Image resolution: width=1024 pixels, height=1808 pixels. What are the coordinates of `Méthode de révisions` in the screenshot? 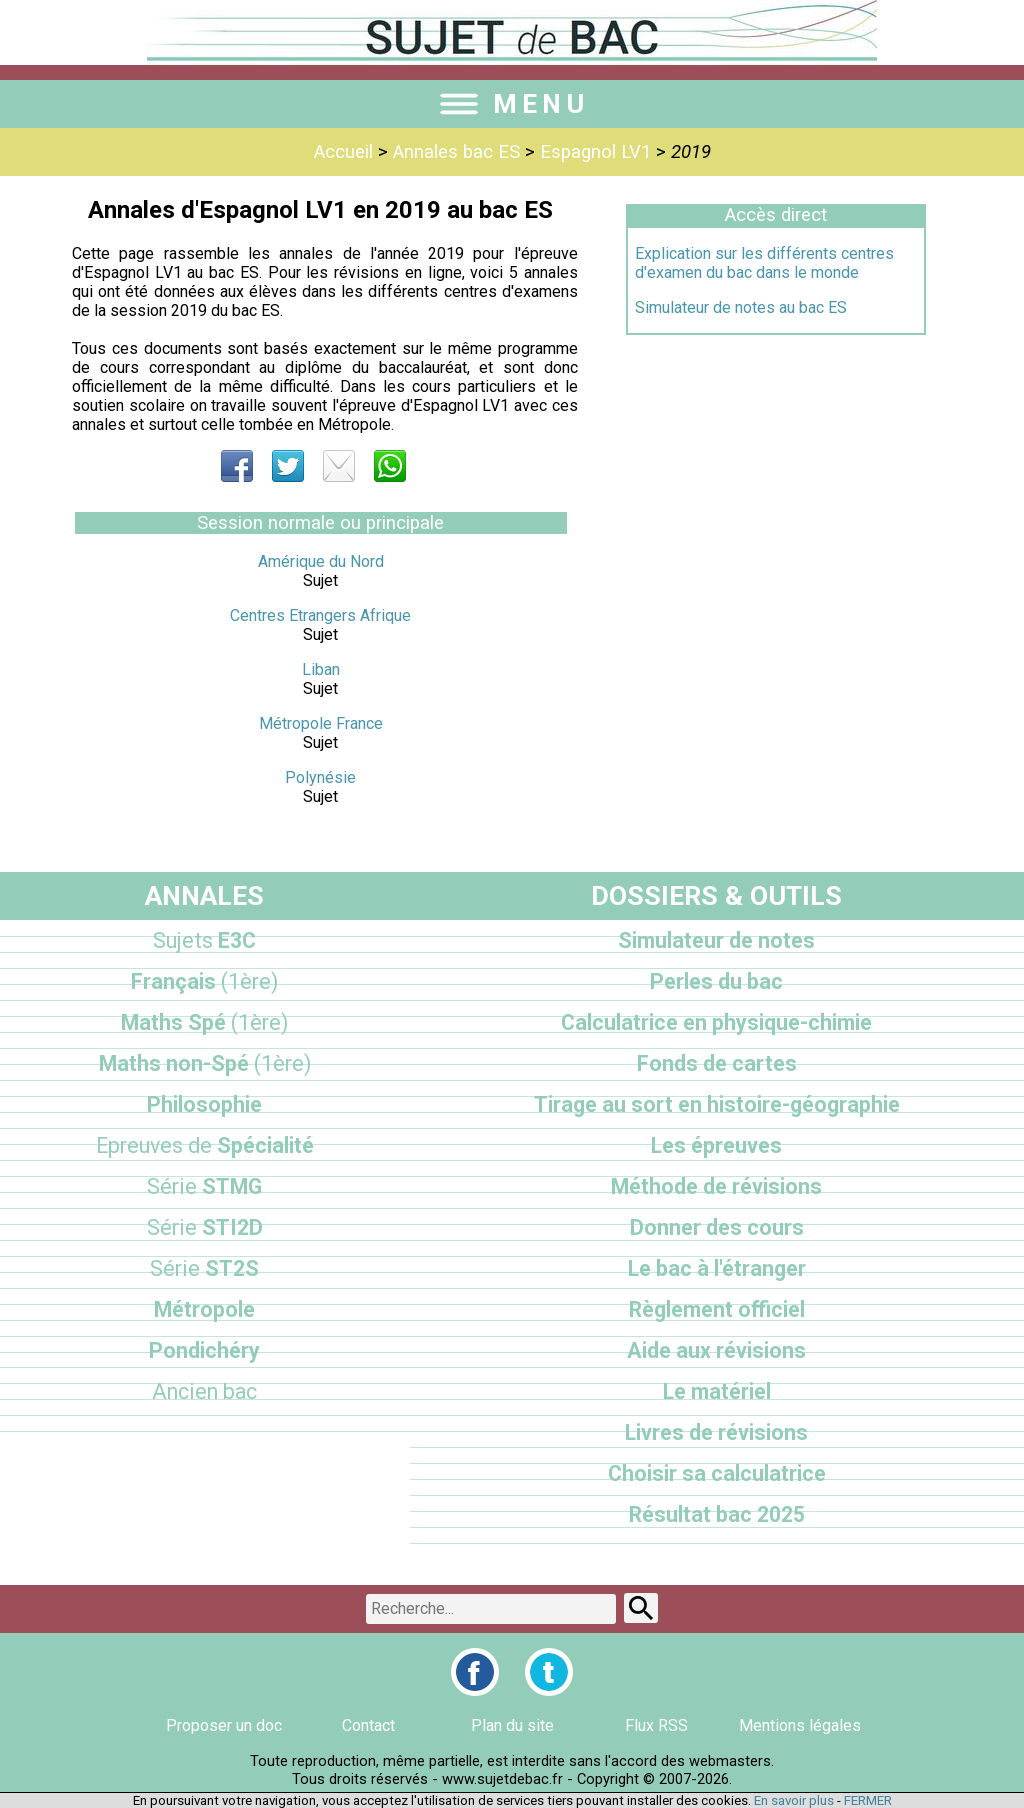 It's located at (716, 1186).